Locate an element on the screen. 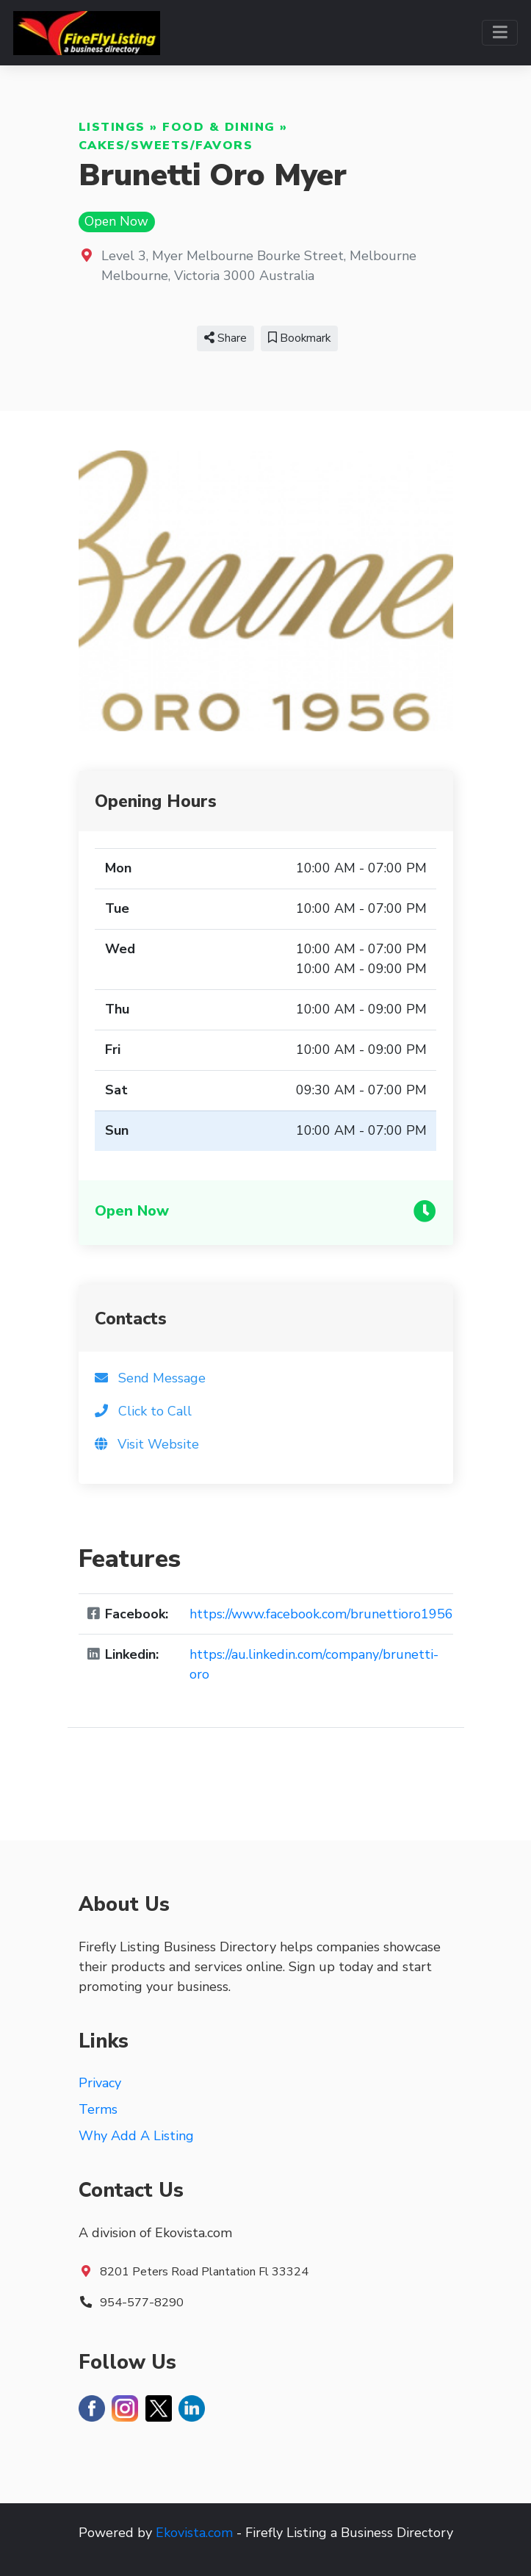  Bookmark is located at coordinates (299, 338).